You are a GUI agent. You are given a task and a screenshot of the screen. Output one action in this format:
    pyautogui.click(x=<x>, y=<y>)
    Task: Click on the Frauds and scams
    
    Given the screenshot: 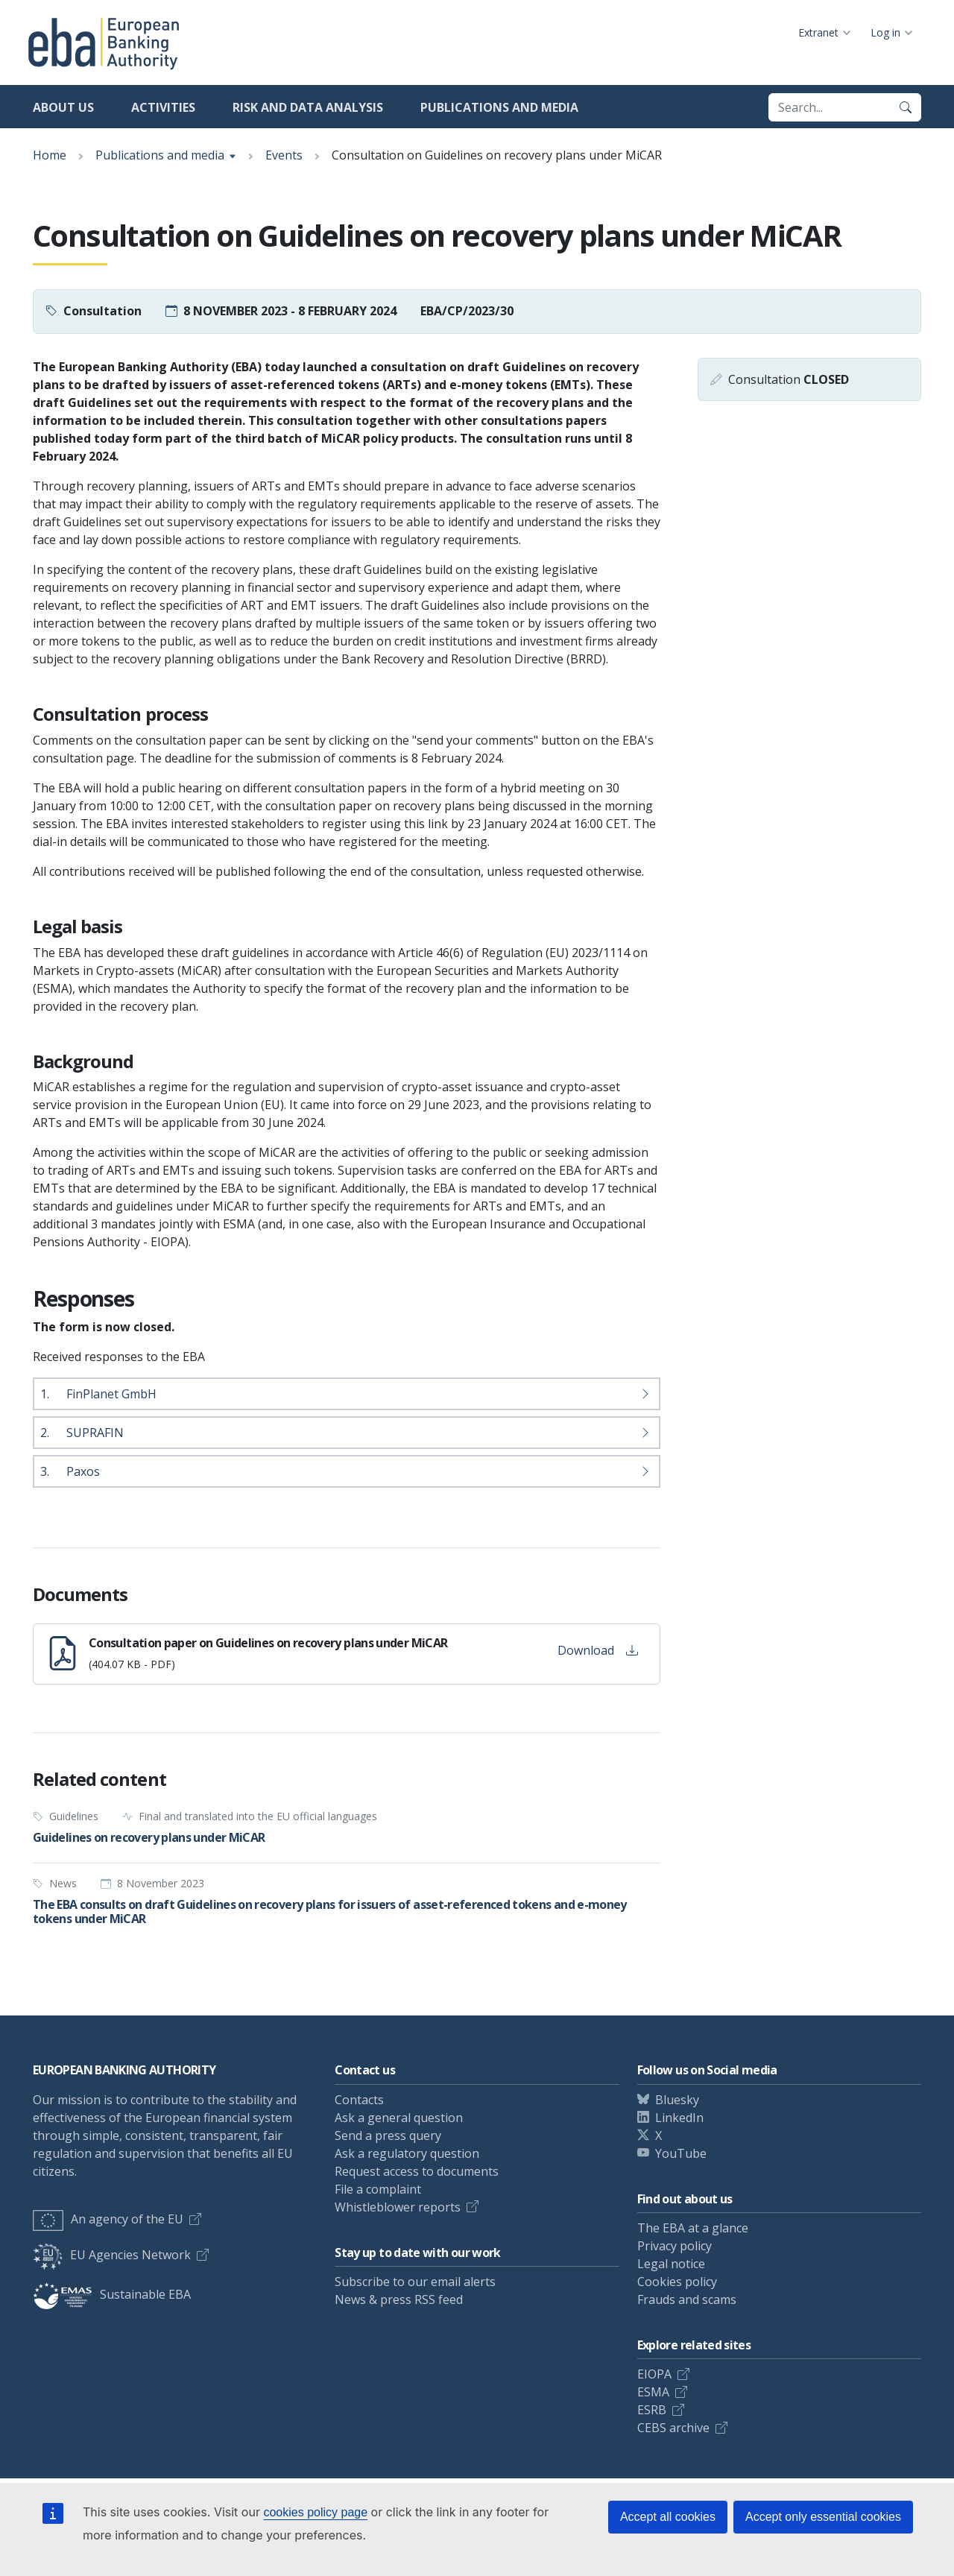 What is the action you would take?
    pyautogui.click(x=686, y=2299)
    